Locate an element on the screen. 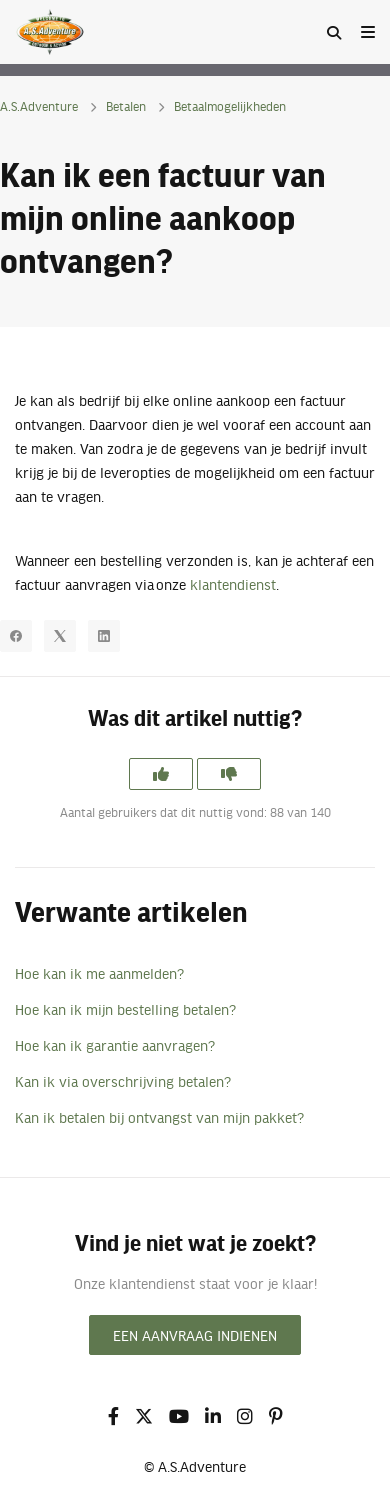 Image resolution: width=390 pixels, height=1496 pixels. [LinkedIn] is located at coordinates (104, 636).